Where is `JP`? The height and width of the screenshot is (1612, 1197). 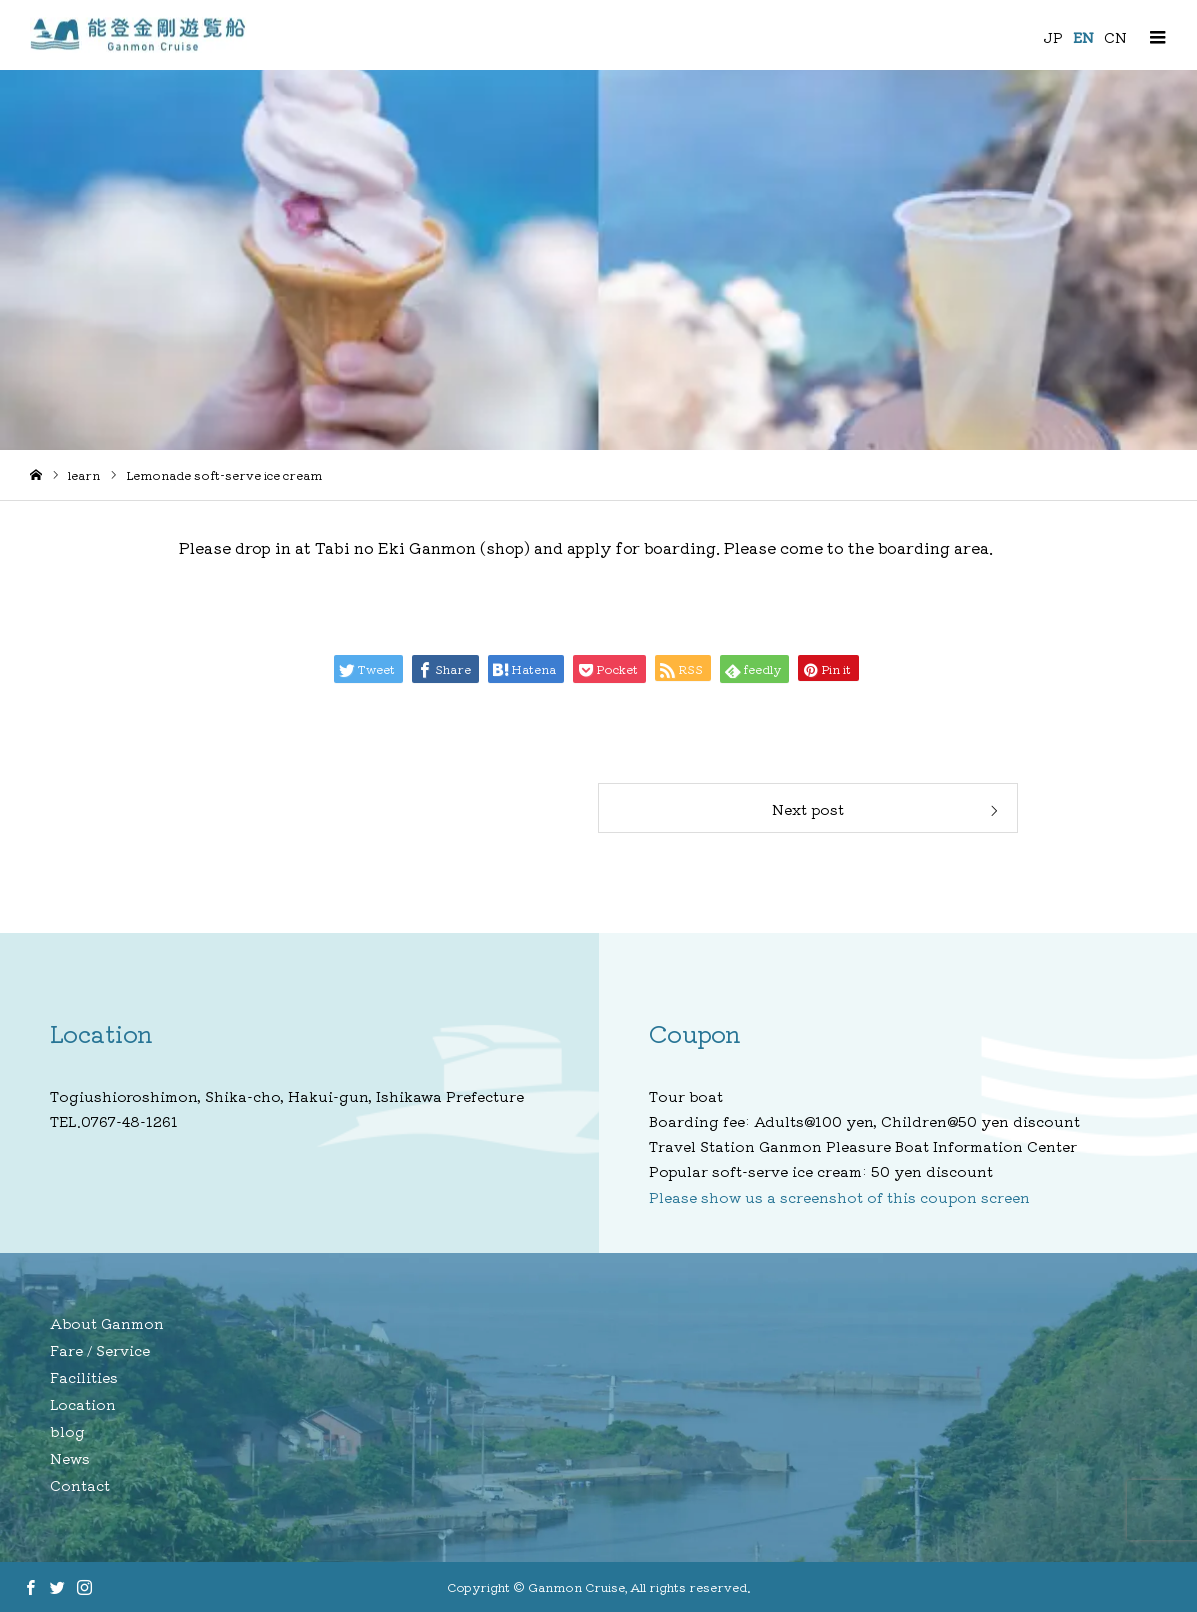
JP is located at coordinates (1053, 37).